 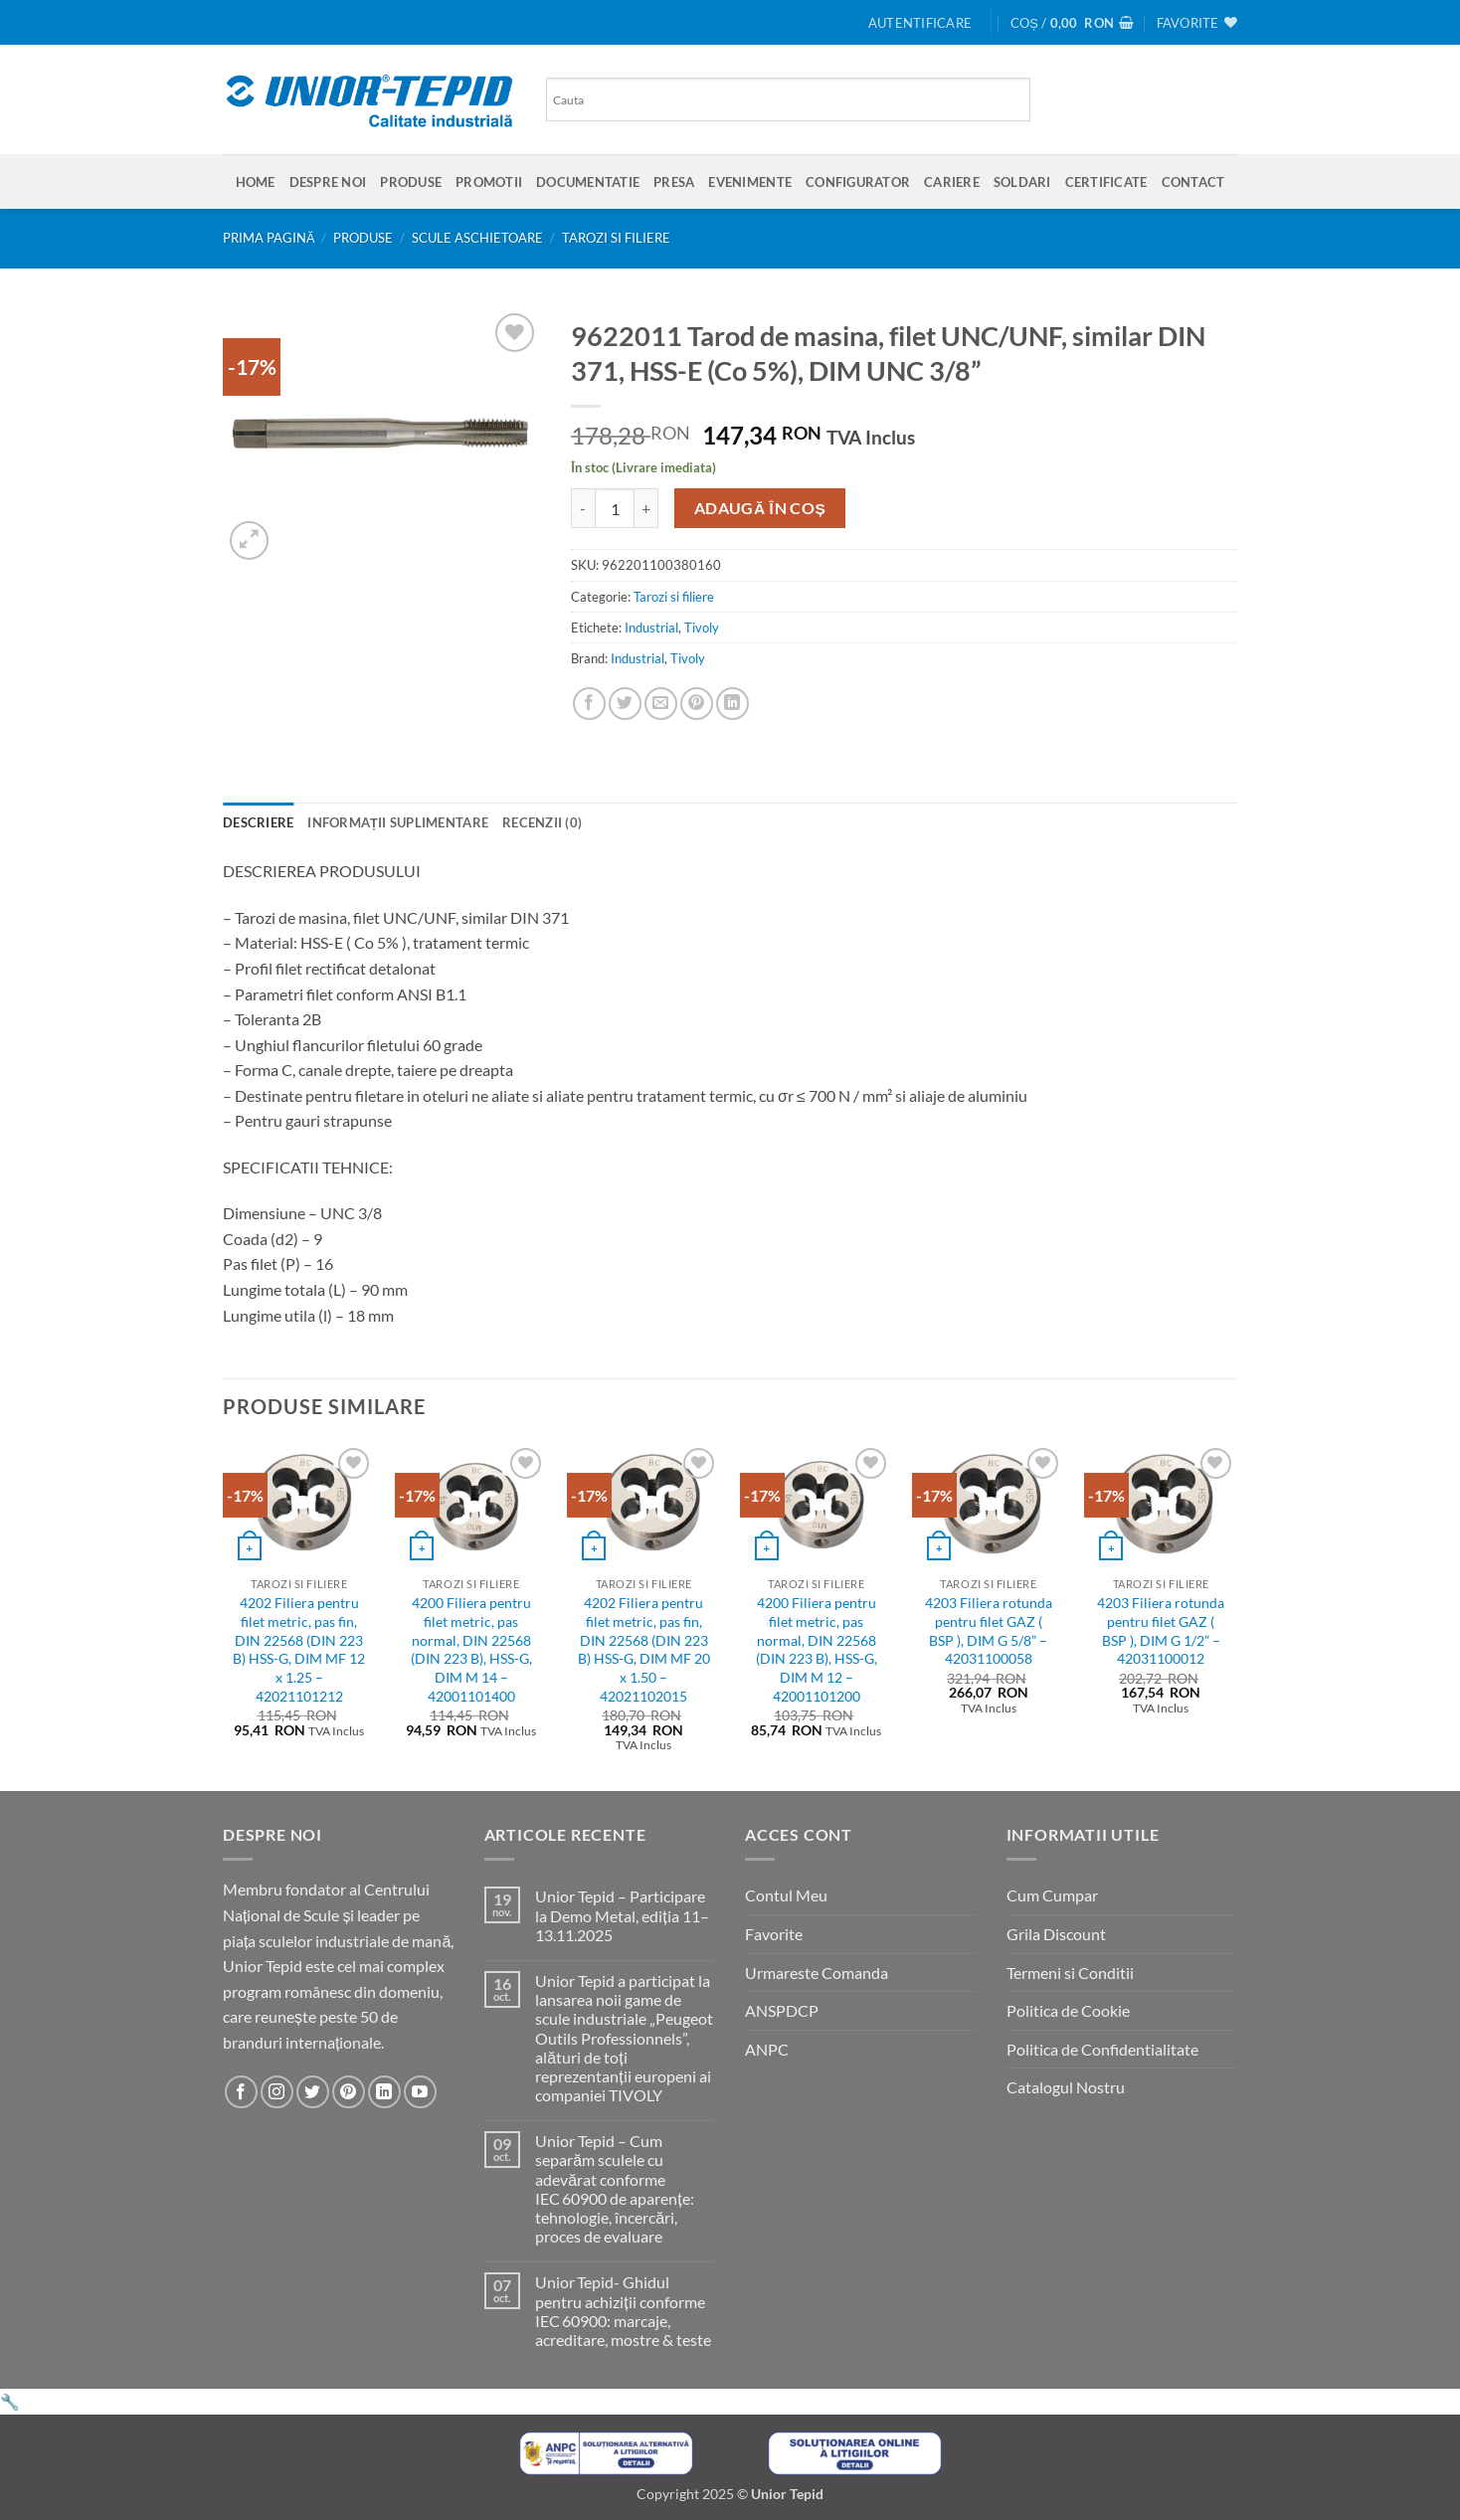 I want to click on [Urmareste-ne pe YouTube], so click(x=420, y=2091).